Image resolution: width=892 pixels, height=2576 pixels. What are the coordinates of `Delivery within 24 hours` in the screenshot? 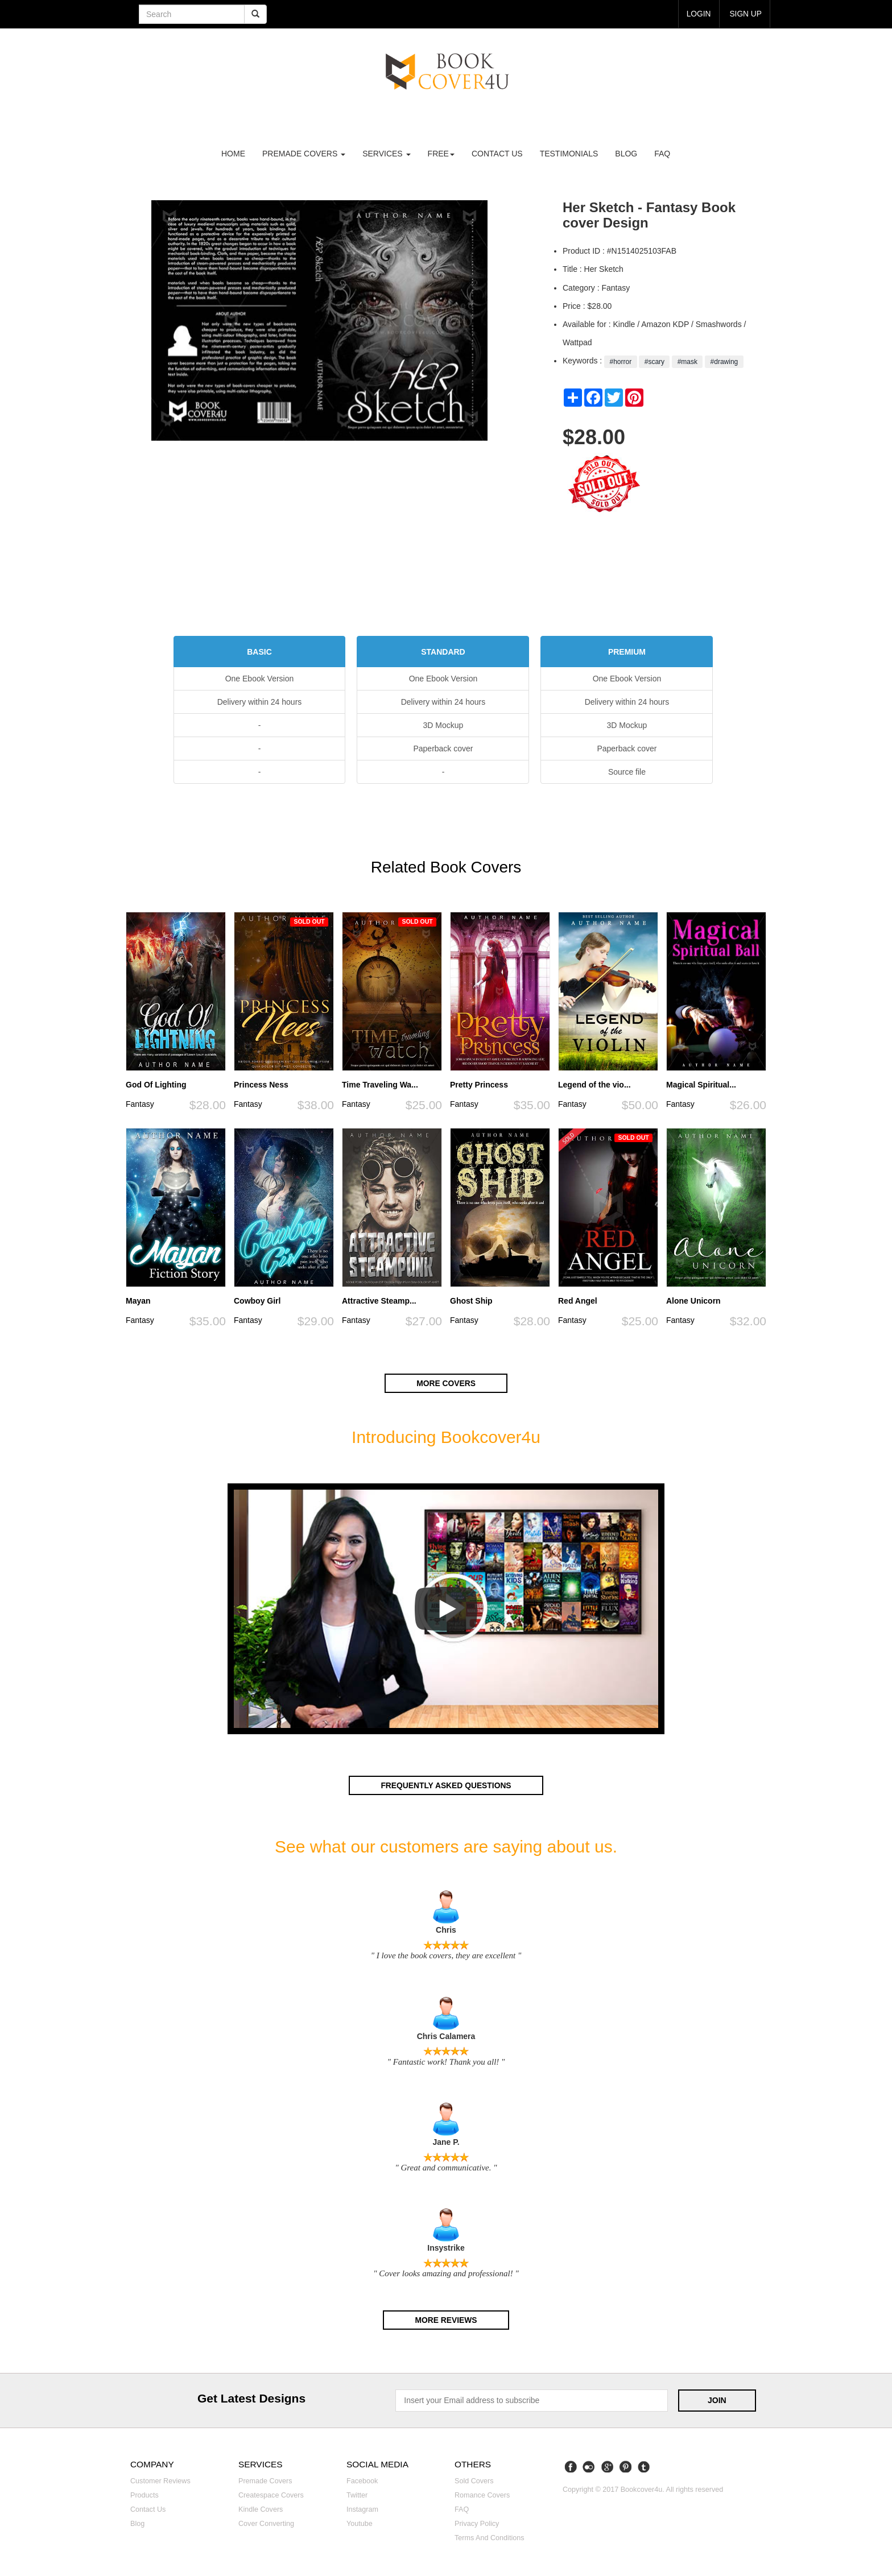 It's located at (259, 701).